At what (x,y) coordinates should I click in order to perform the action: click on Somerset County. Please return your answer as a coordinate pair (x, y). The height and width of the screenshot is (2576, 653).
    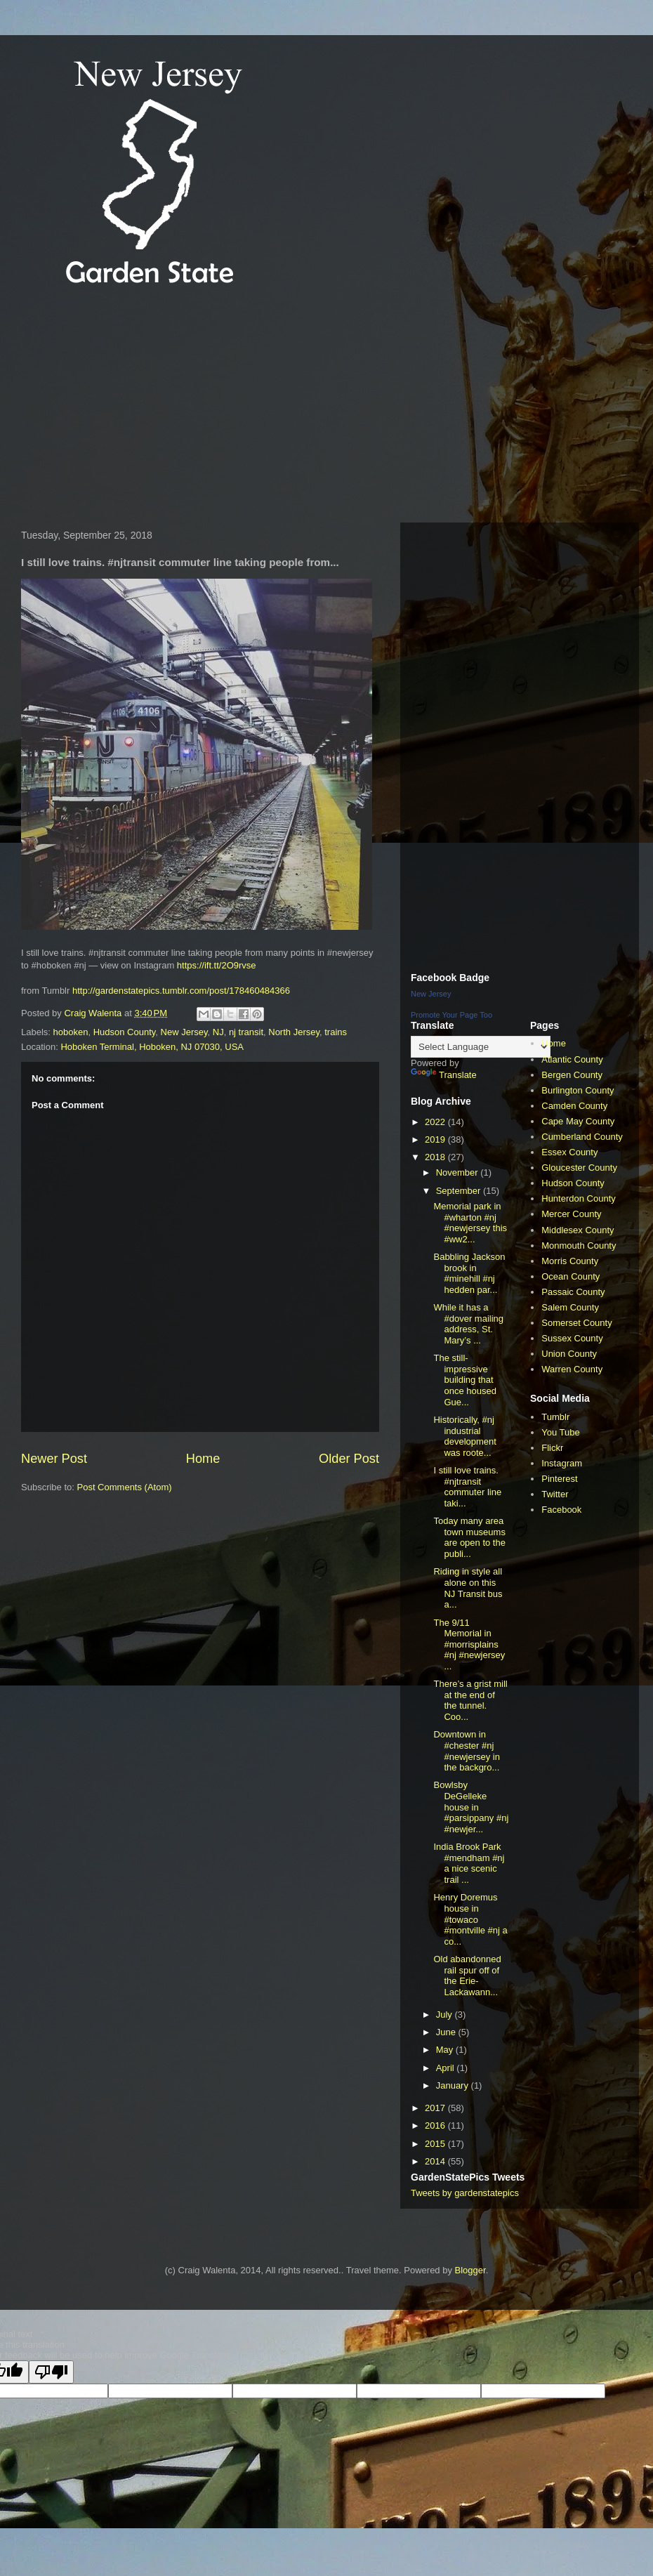
    Looking at the image, I should click on (576, 1322).